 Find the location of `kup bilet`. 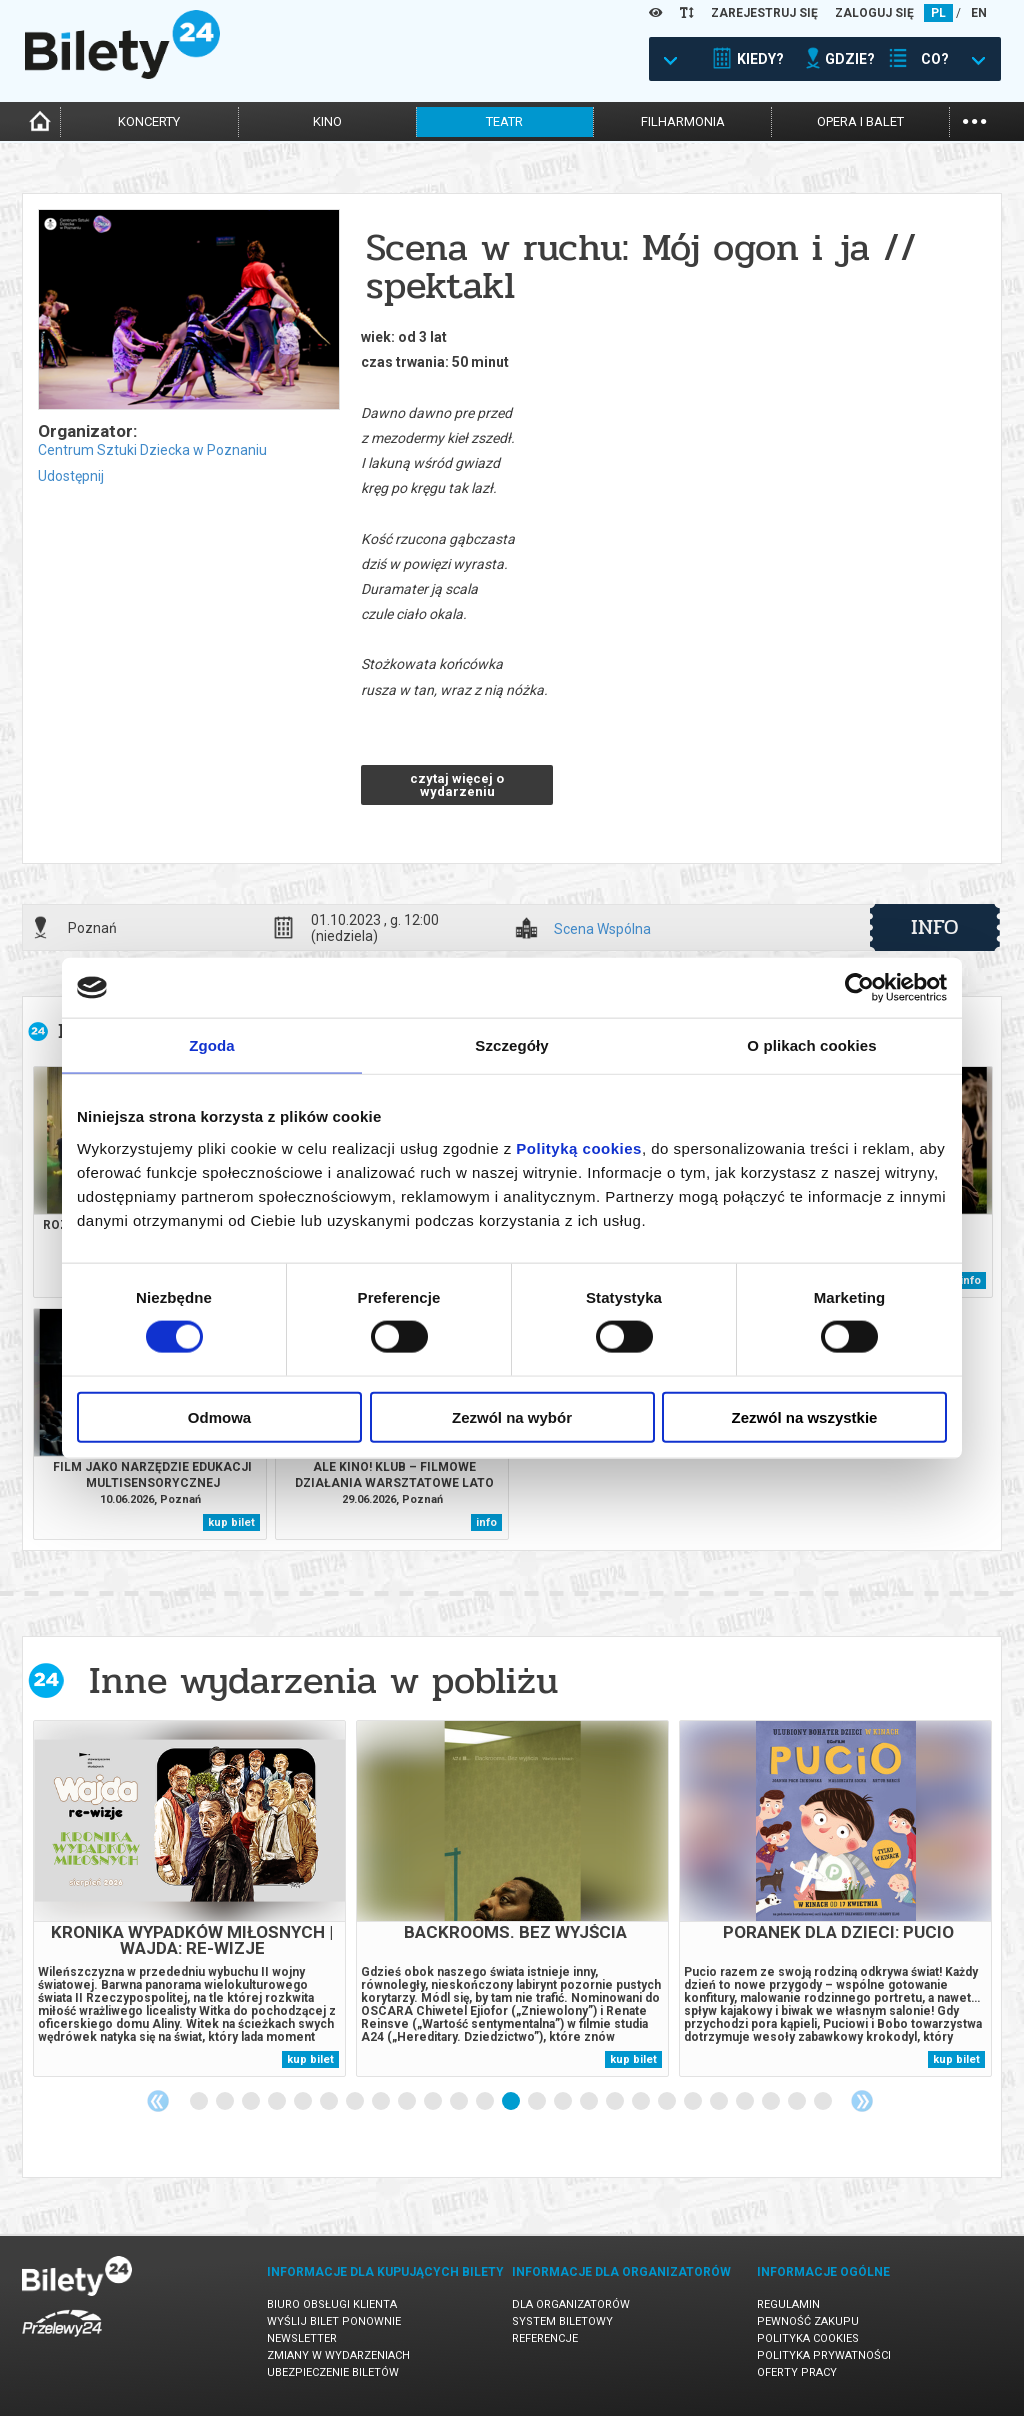

kup bilet is located at coordinates (231, 1522).